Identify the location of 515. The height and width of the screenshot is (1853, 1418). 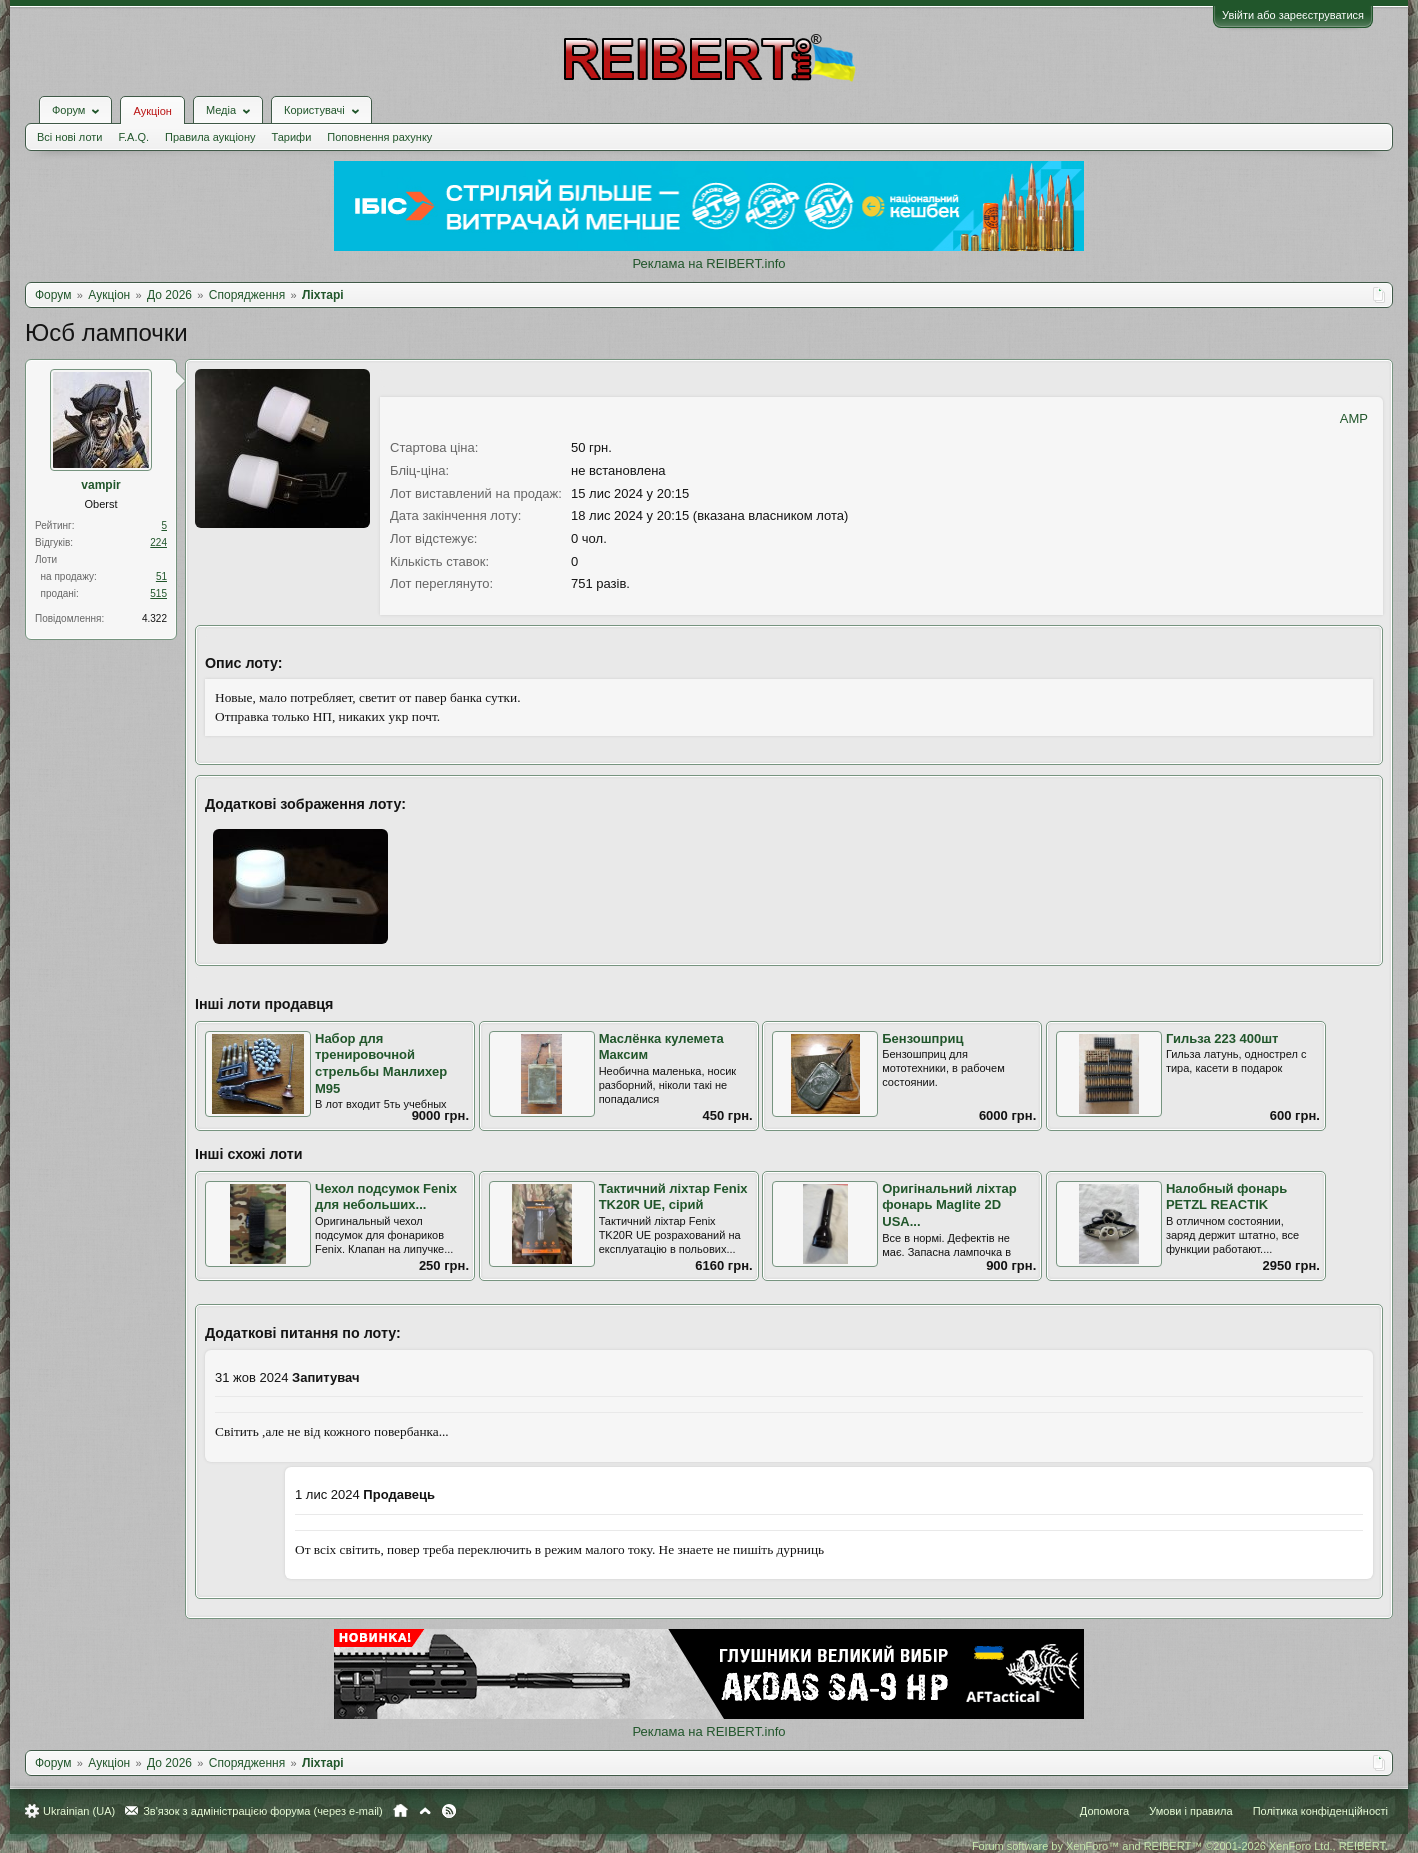
(158, 593).